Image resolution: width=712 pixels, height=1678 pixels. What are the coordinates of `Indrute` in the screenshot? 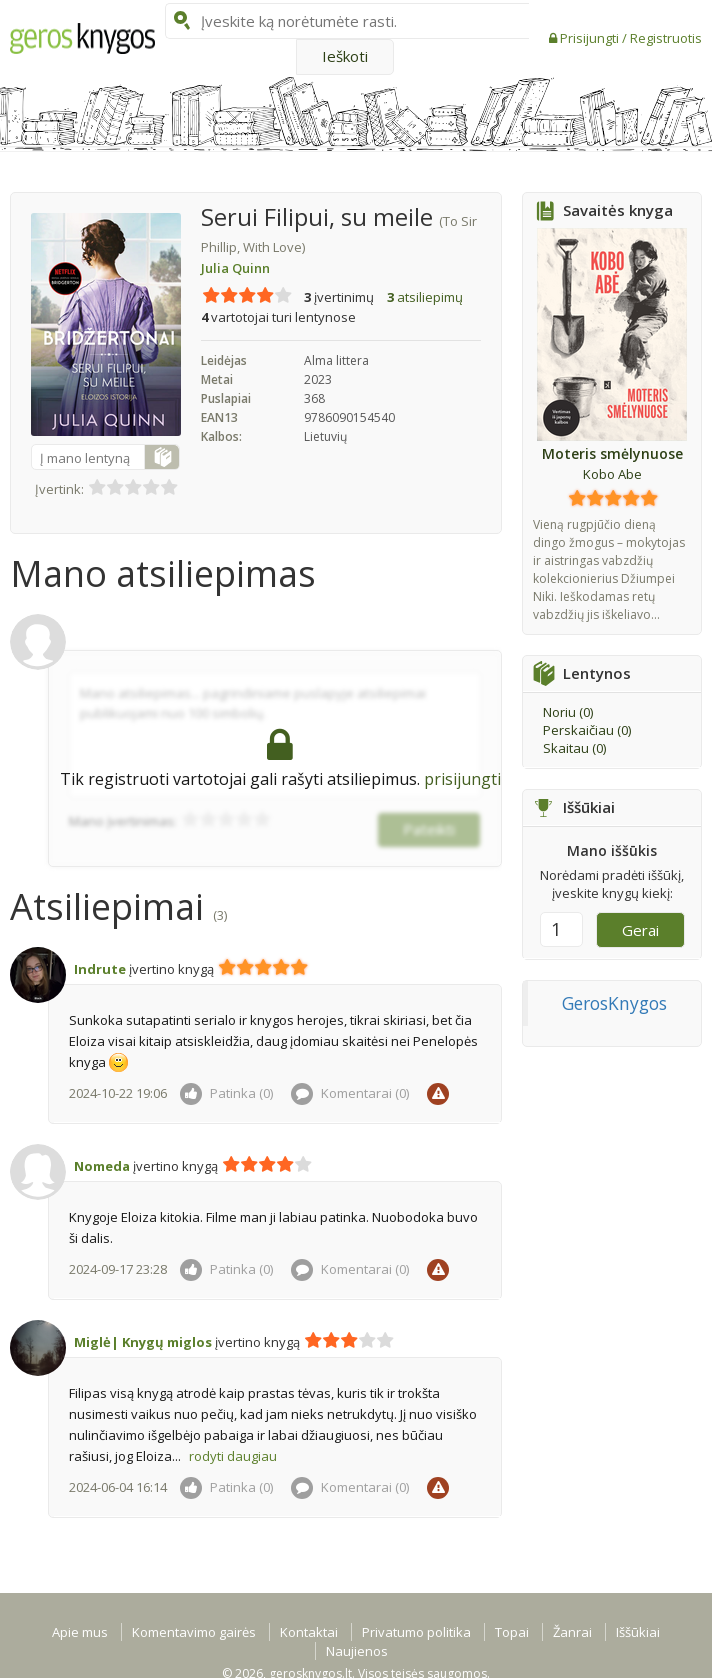 It's located at (100, 969).